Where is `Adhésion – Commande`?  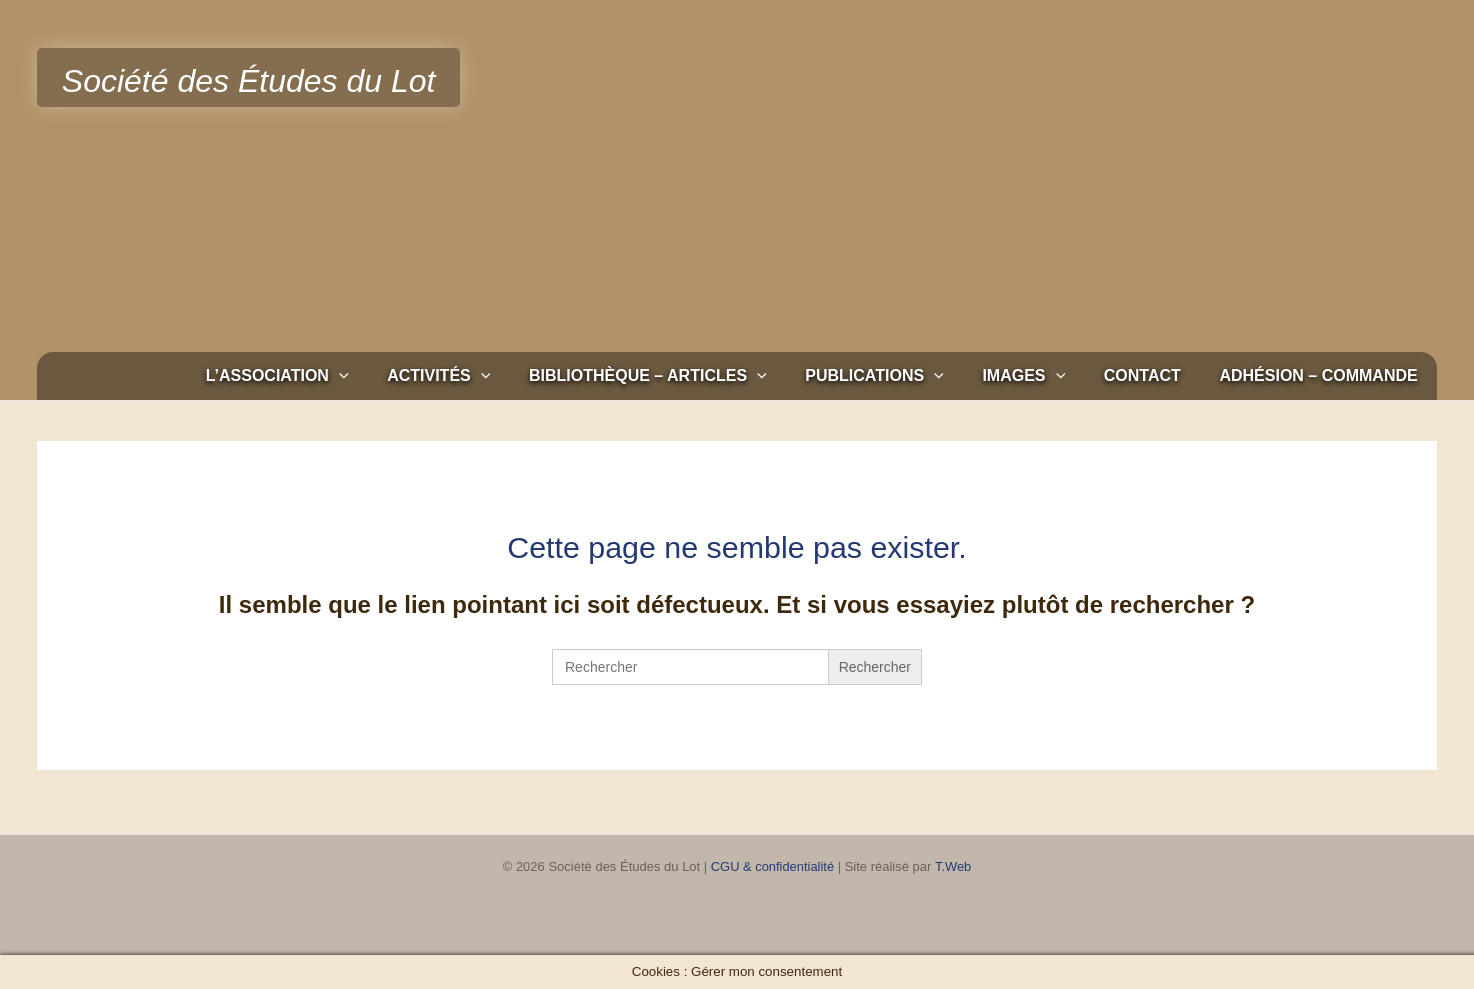 Adhésion – Commande is located at coordinates (1322, 375).